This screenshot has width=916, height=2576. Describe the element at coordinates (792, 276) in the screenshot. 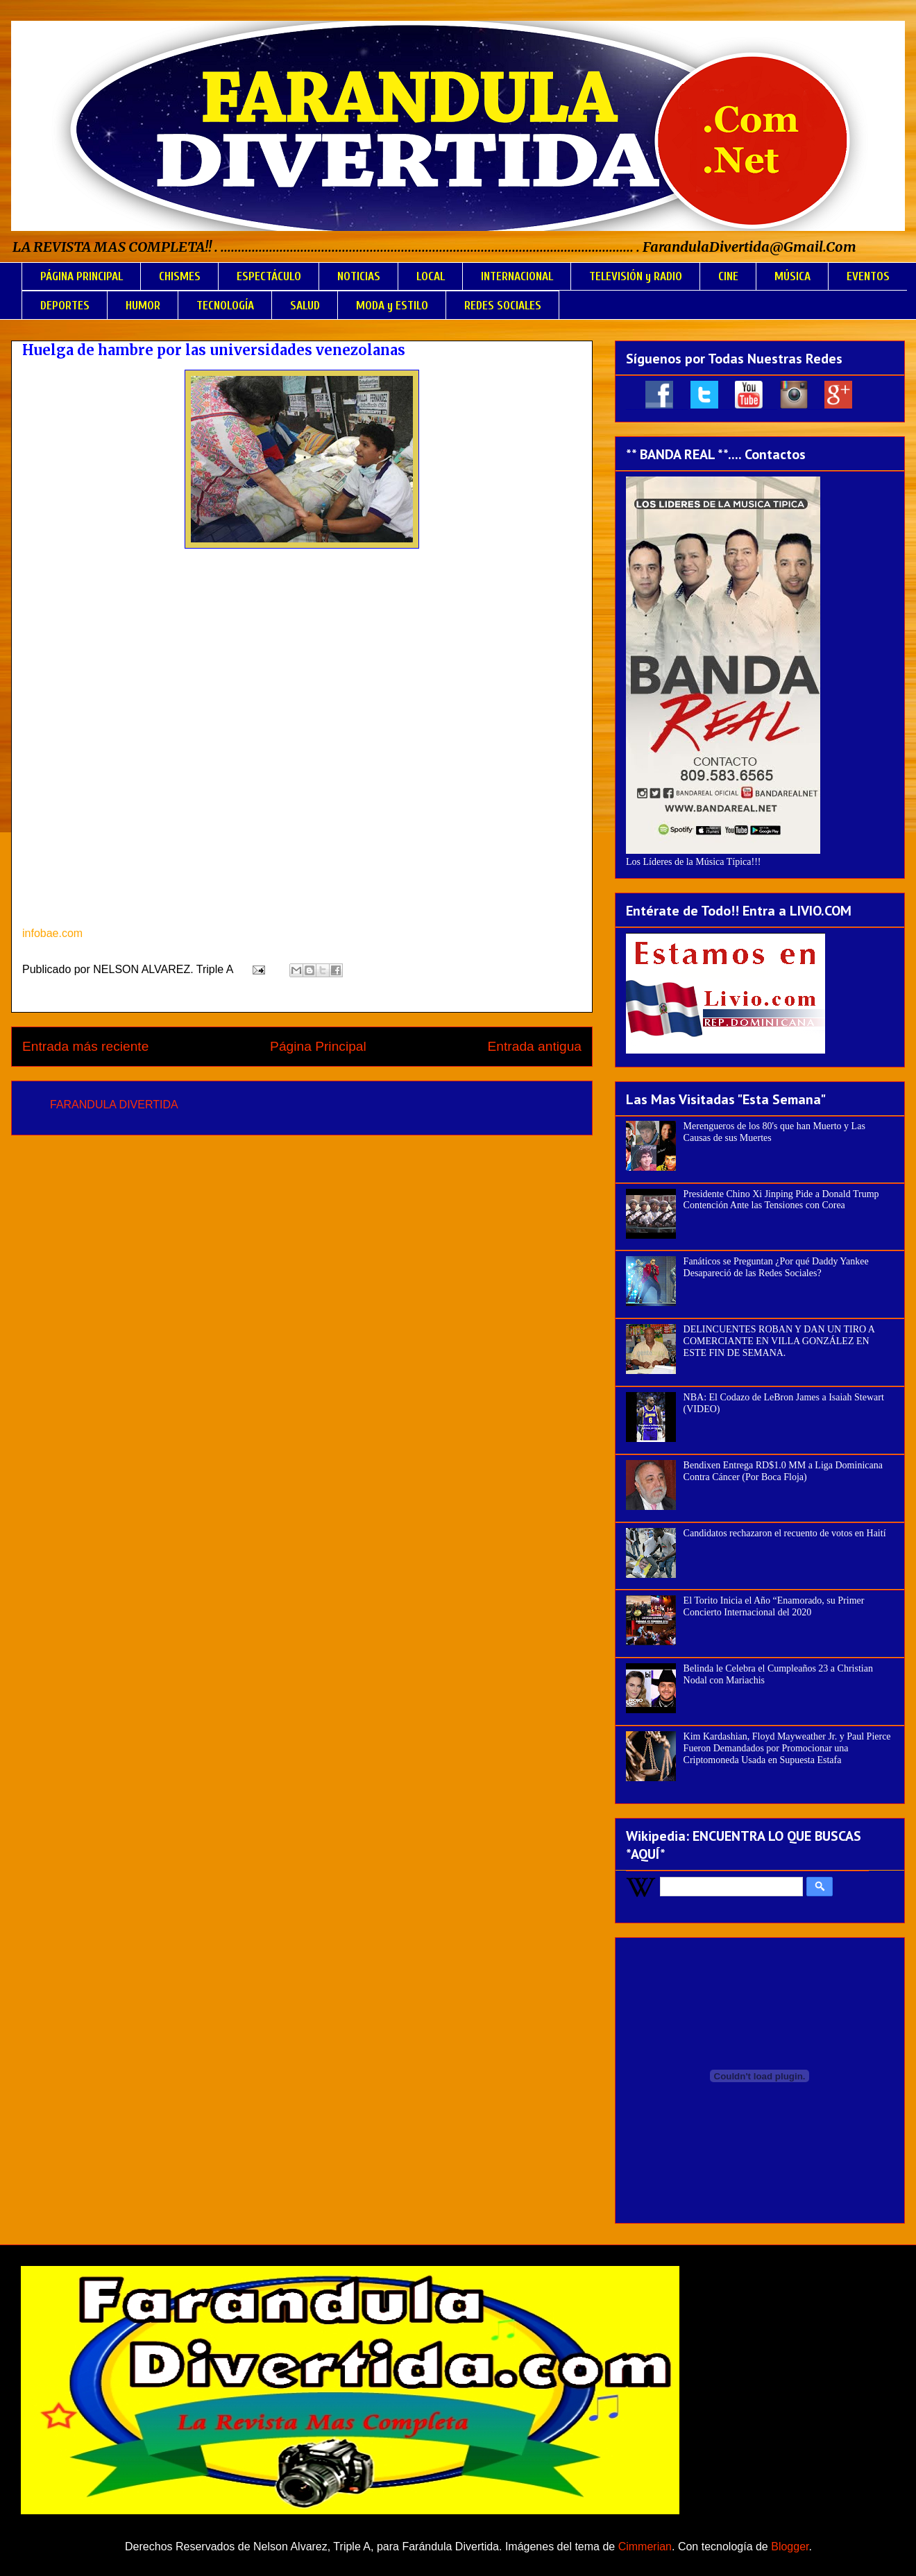

I see `MÚSICA` at that location.